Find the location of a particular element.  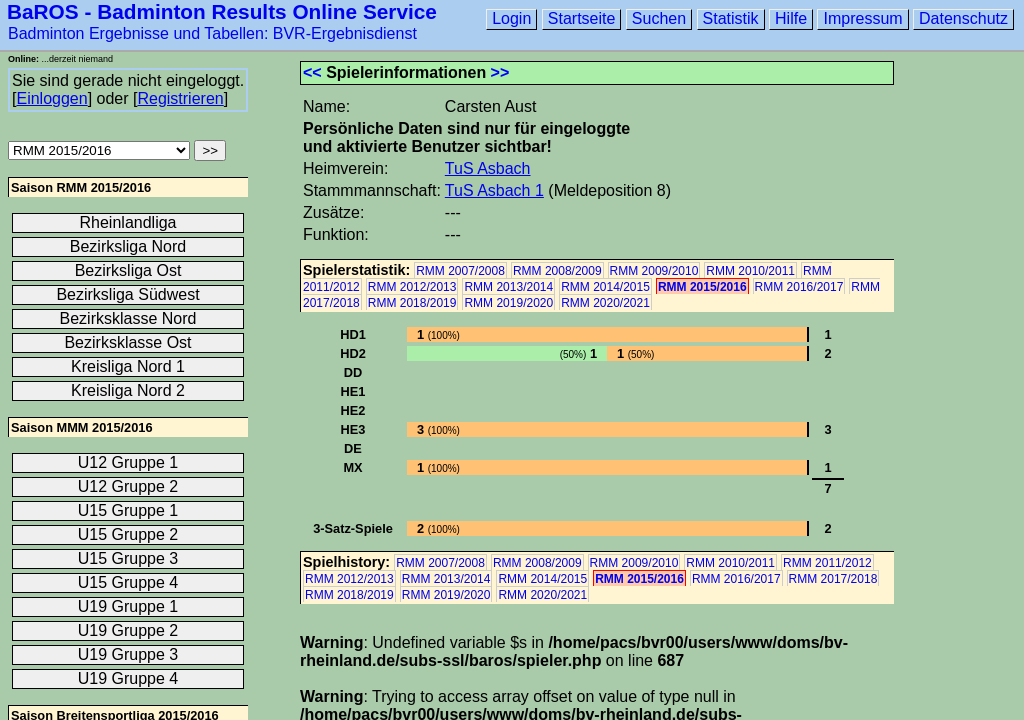

>> is located at coordinates (500, 72).